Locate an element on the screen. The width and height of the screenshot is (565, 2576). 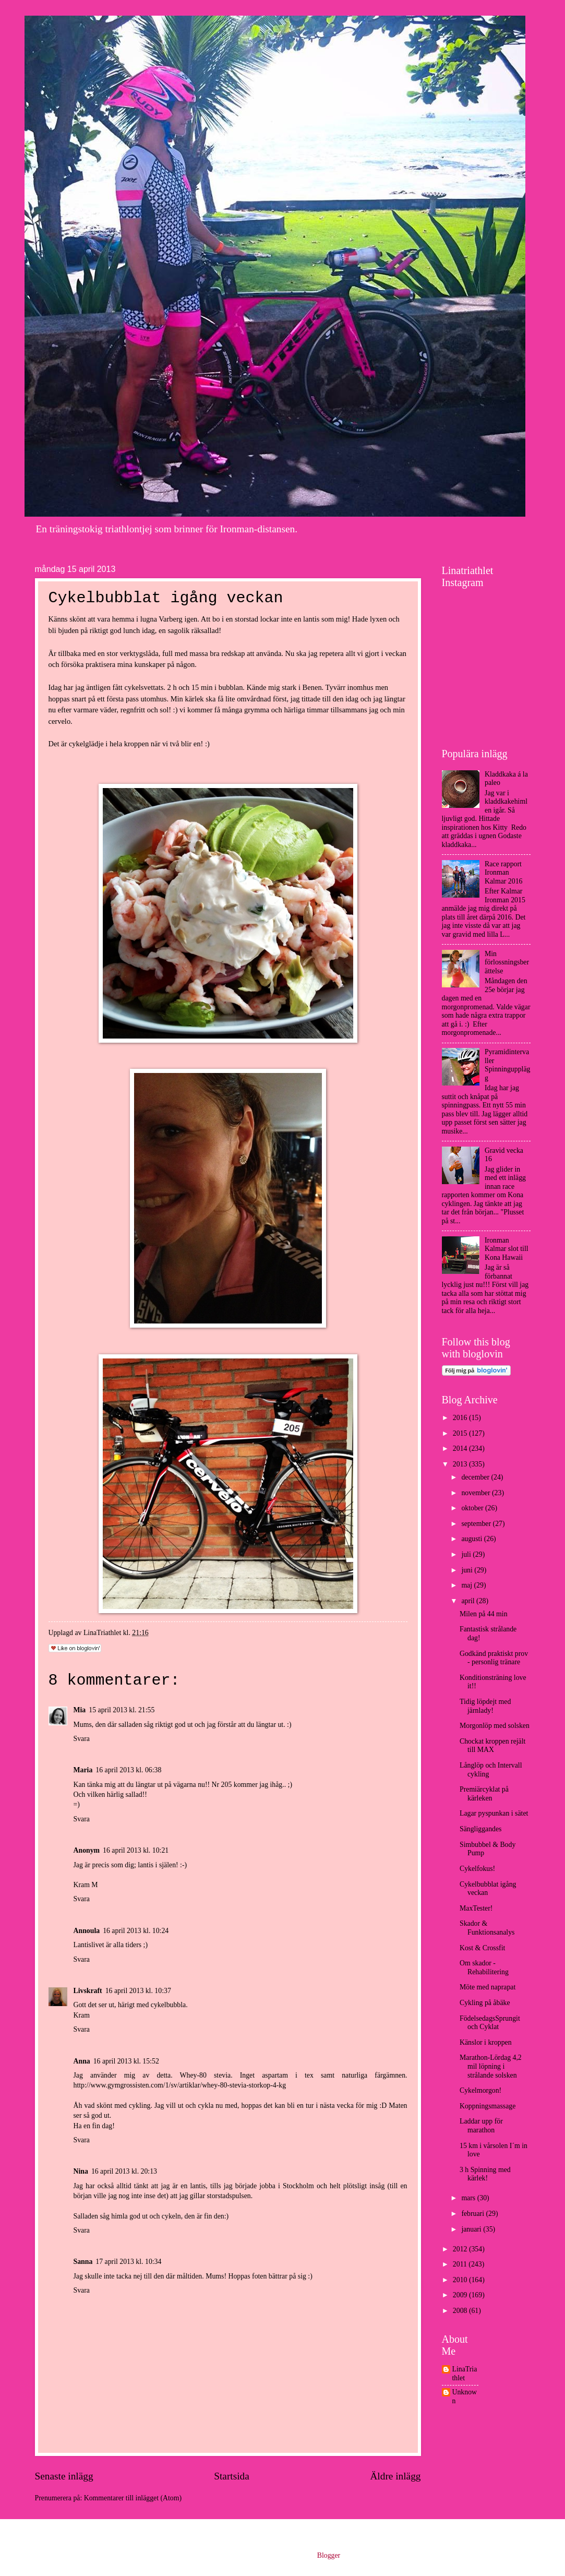
Skador & Funktionsanalys is located at coordinates (487, 1927).